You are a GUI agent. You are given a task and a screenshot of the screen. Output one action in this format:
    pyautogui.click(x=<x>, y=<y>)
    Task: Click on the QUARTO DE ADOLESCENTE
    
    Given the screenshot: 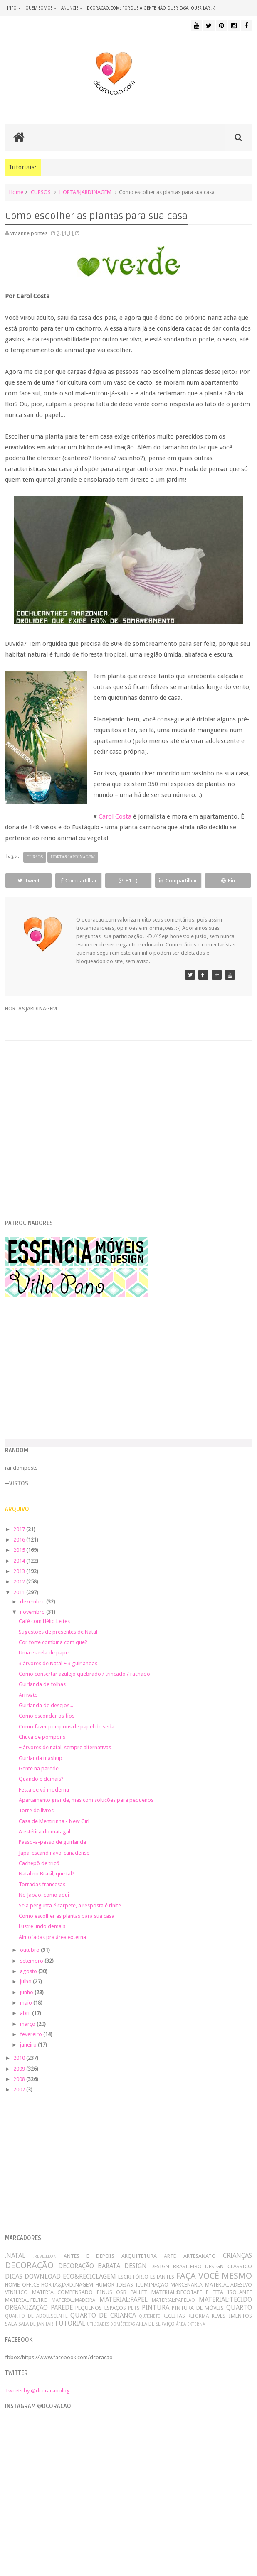 What is the action you would take?
    pyautogui.click(x=36, y=2316)
    